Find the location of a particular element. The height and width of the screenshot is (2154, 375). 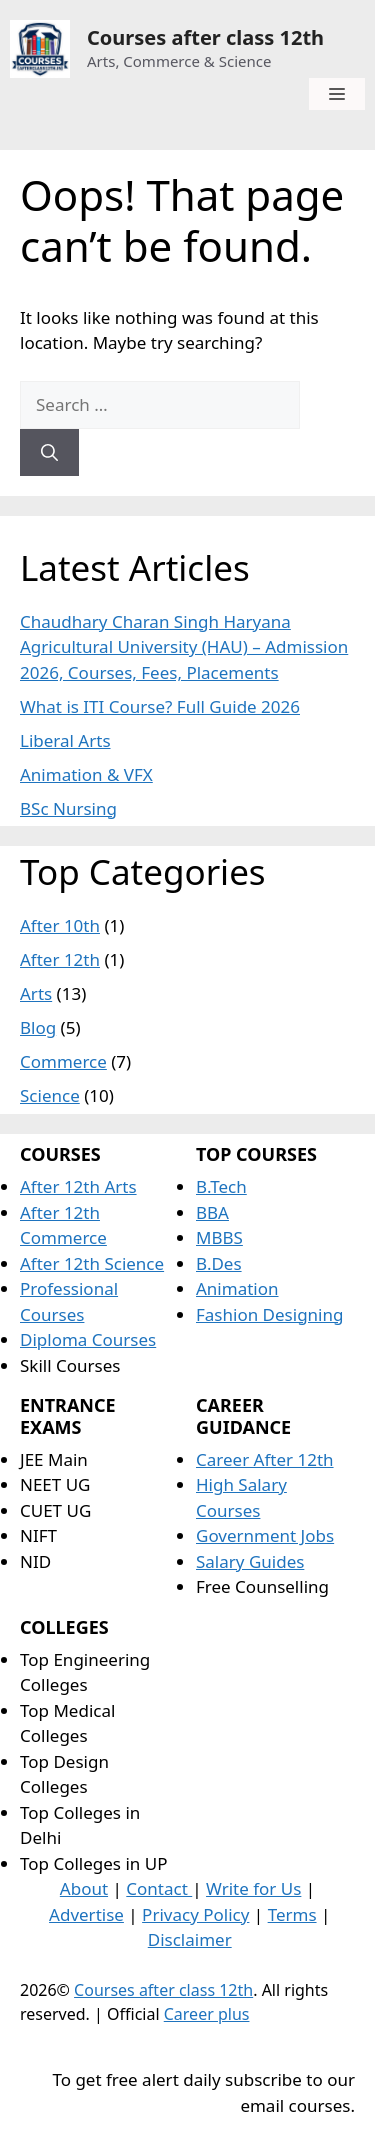

Career plus is located at coordinates (207, 2014).